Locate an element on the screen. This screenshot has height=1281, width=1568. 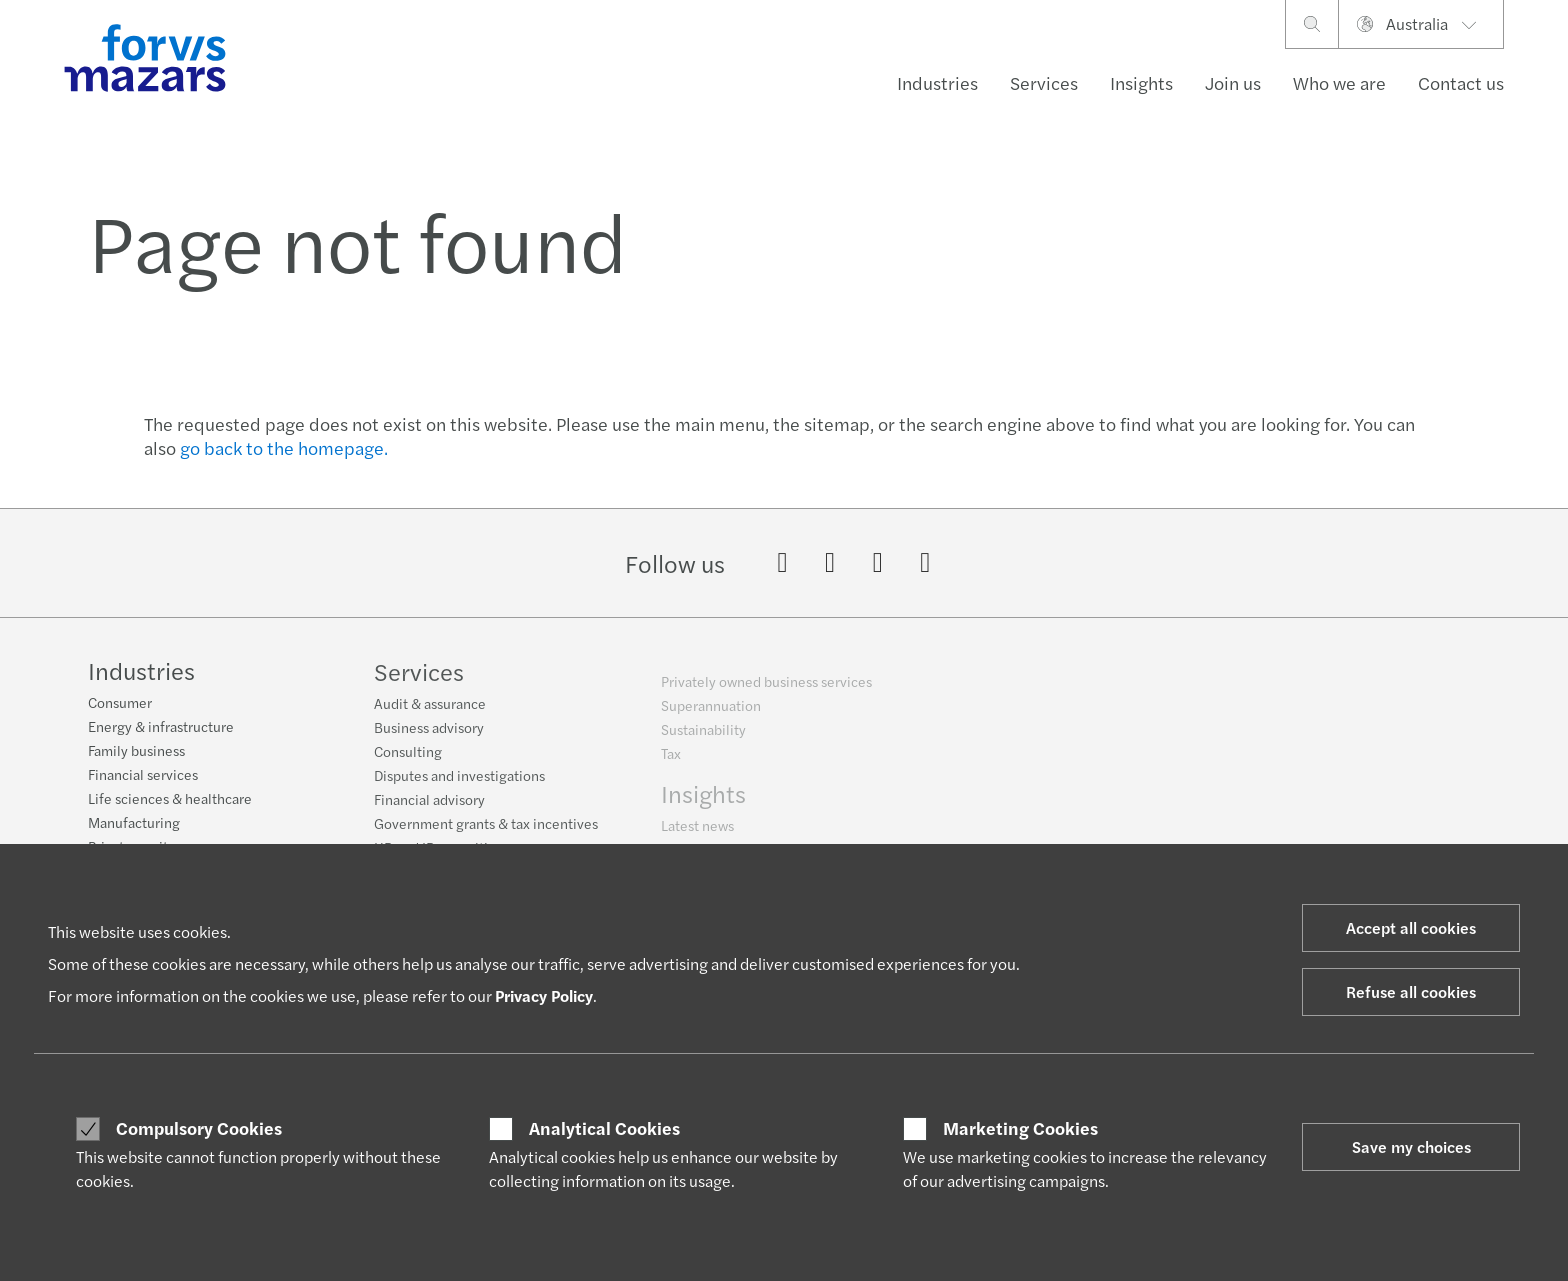
Manufacturing is located at coordinates (134, 835).